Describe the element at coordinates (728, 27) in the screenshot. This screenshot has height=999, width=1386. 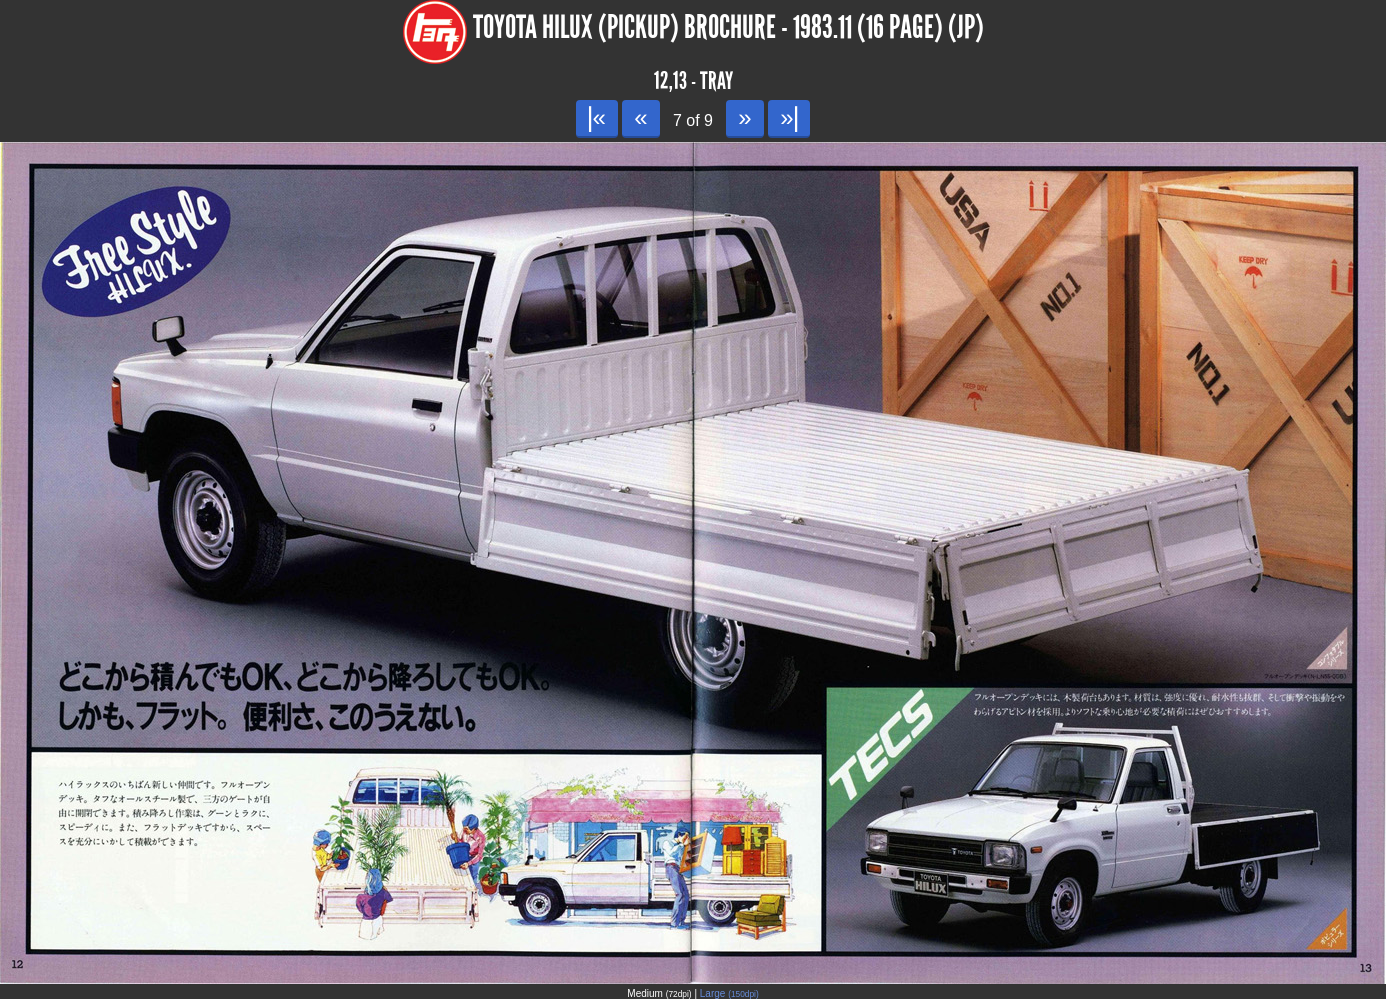
I see `Toyota Hilux (Pickup) Brochure - 1983.11 (16 page) (JP)` at that location.